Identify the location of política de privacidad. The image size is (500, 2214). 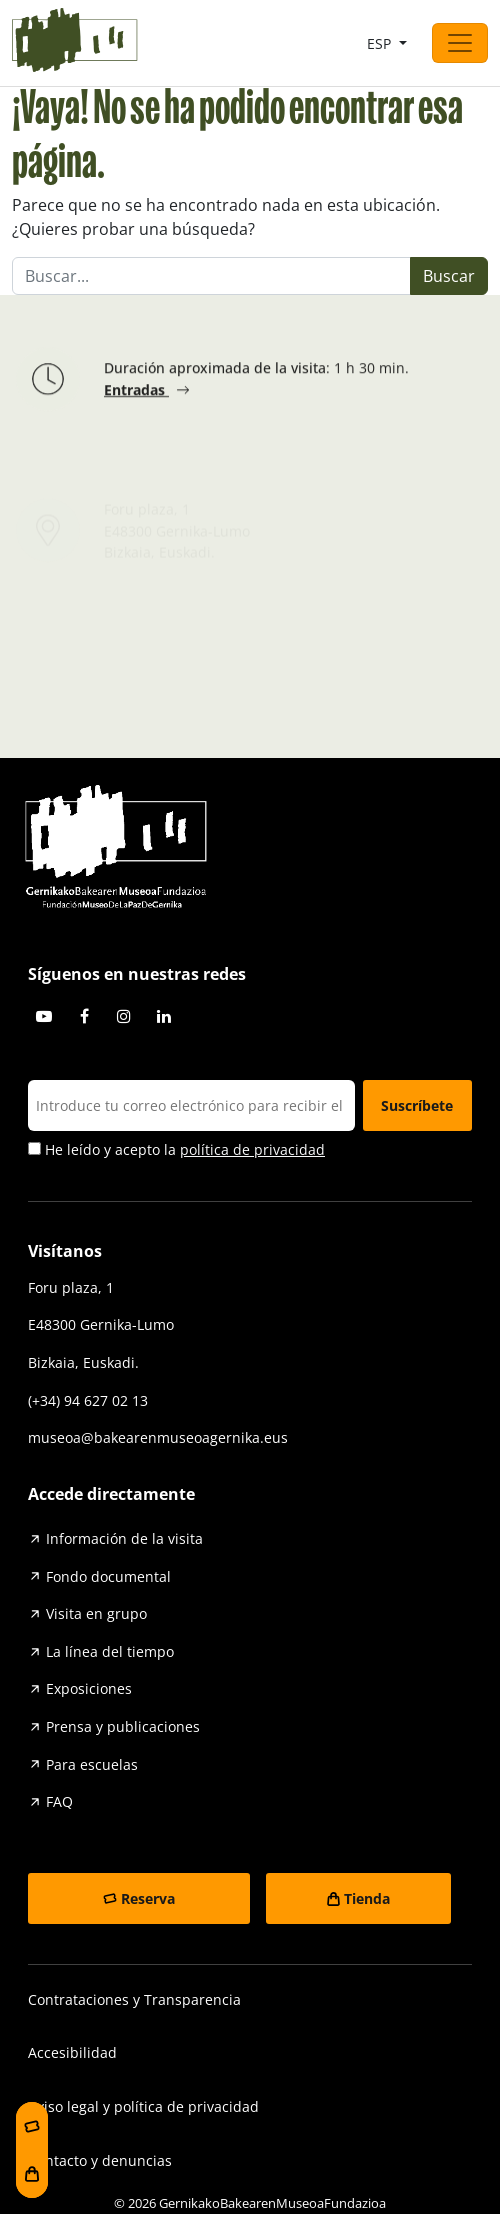
(252, 1149).